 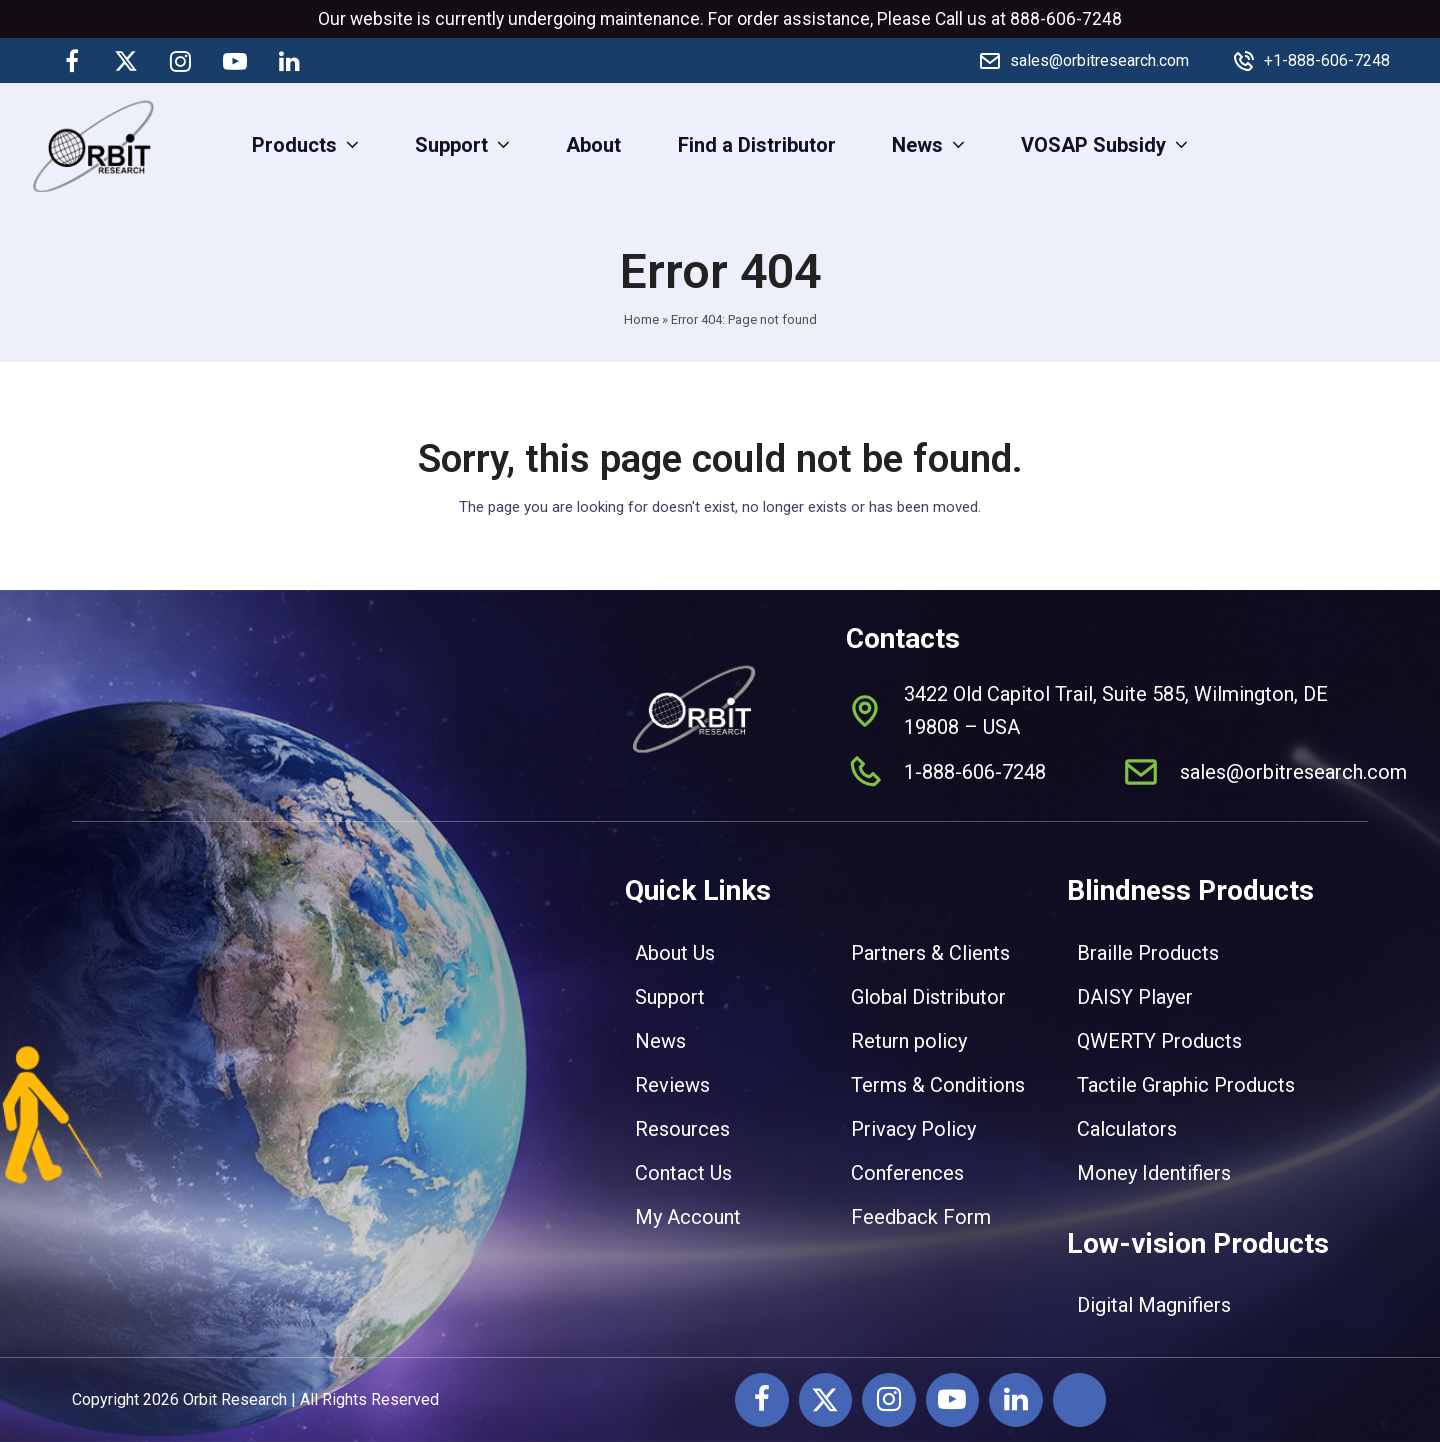 I want to click on Partners & Clients, so click(x=930, y=953).